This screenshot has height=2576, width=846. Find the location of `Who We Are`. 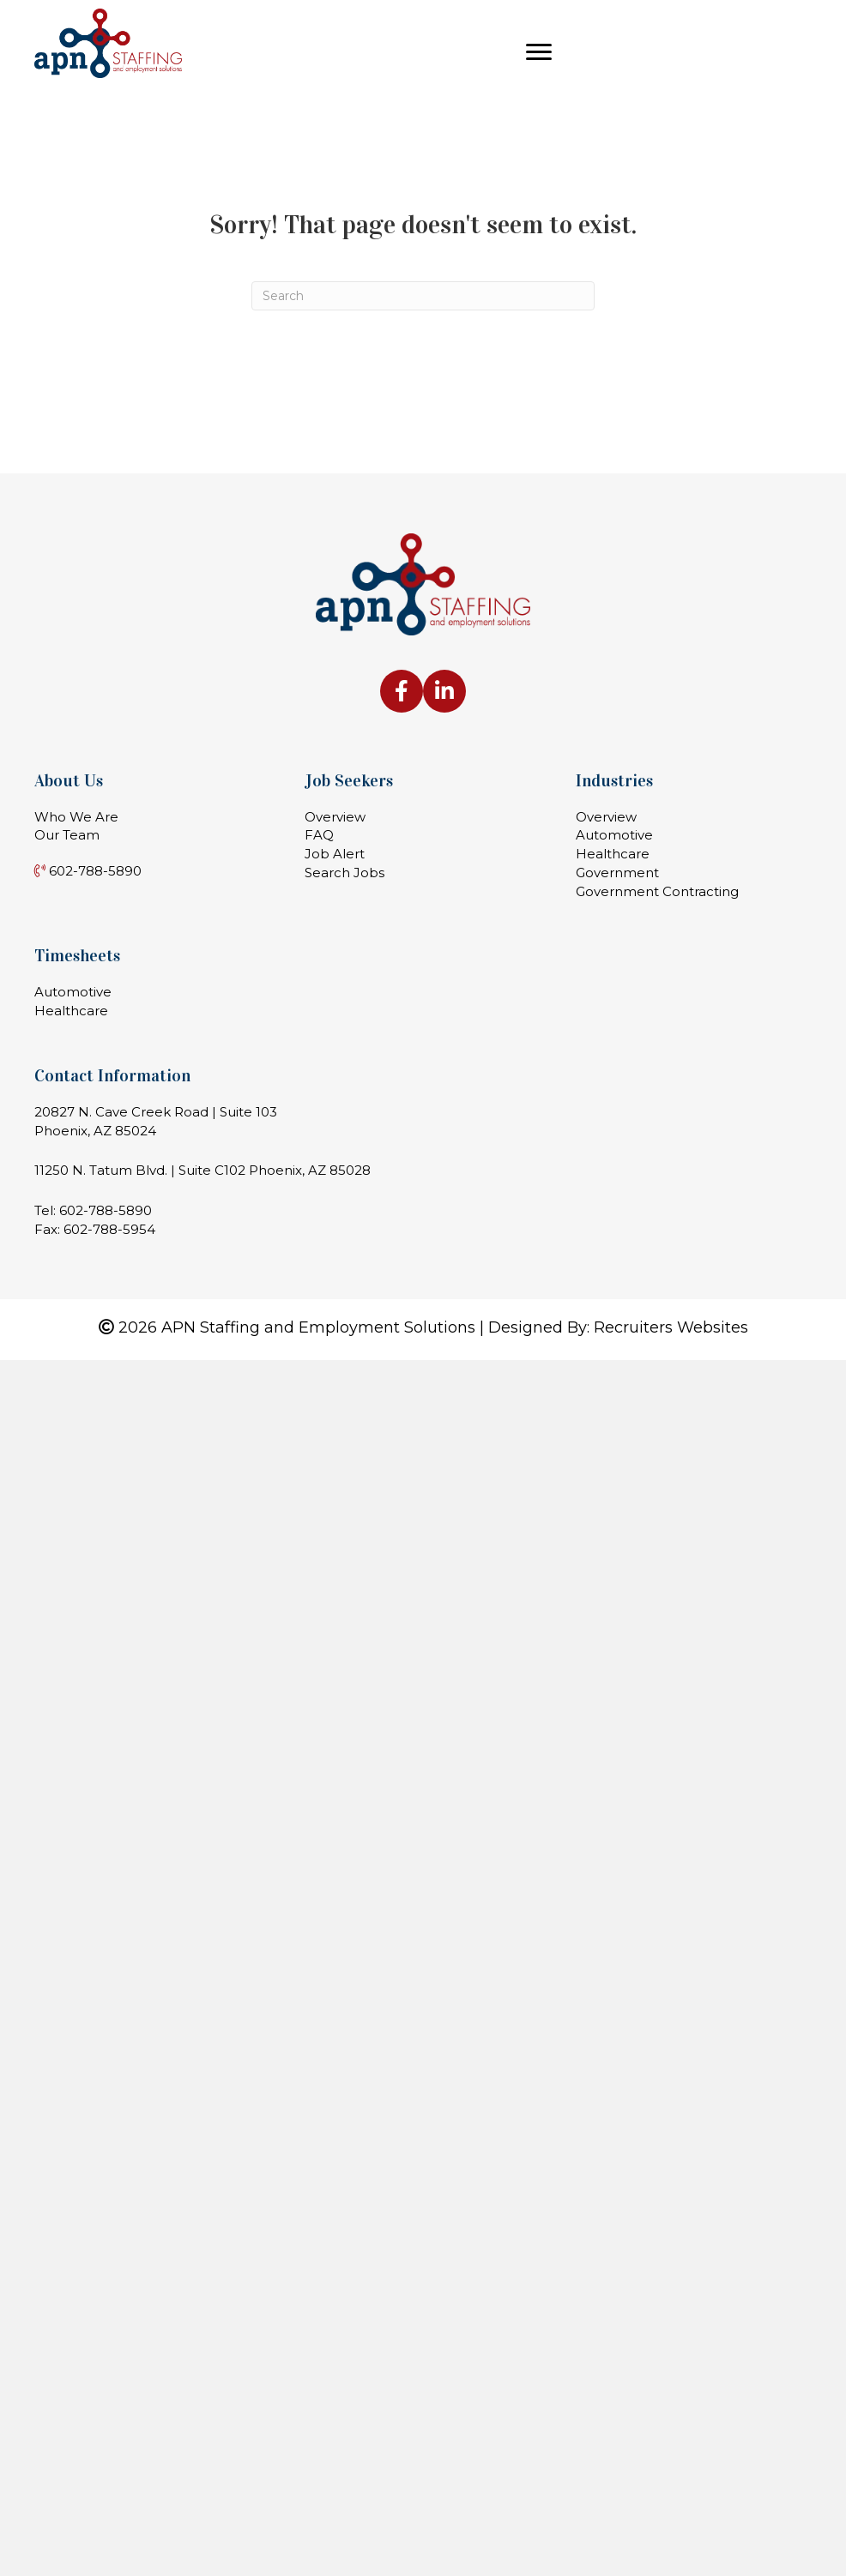

Who We Are is located at coordinates (76, 817).